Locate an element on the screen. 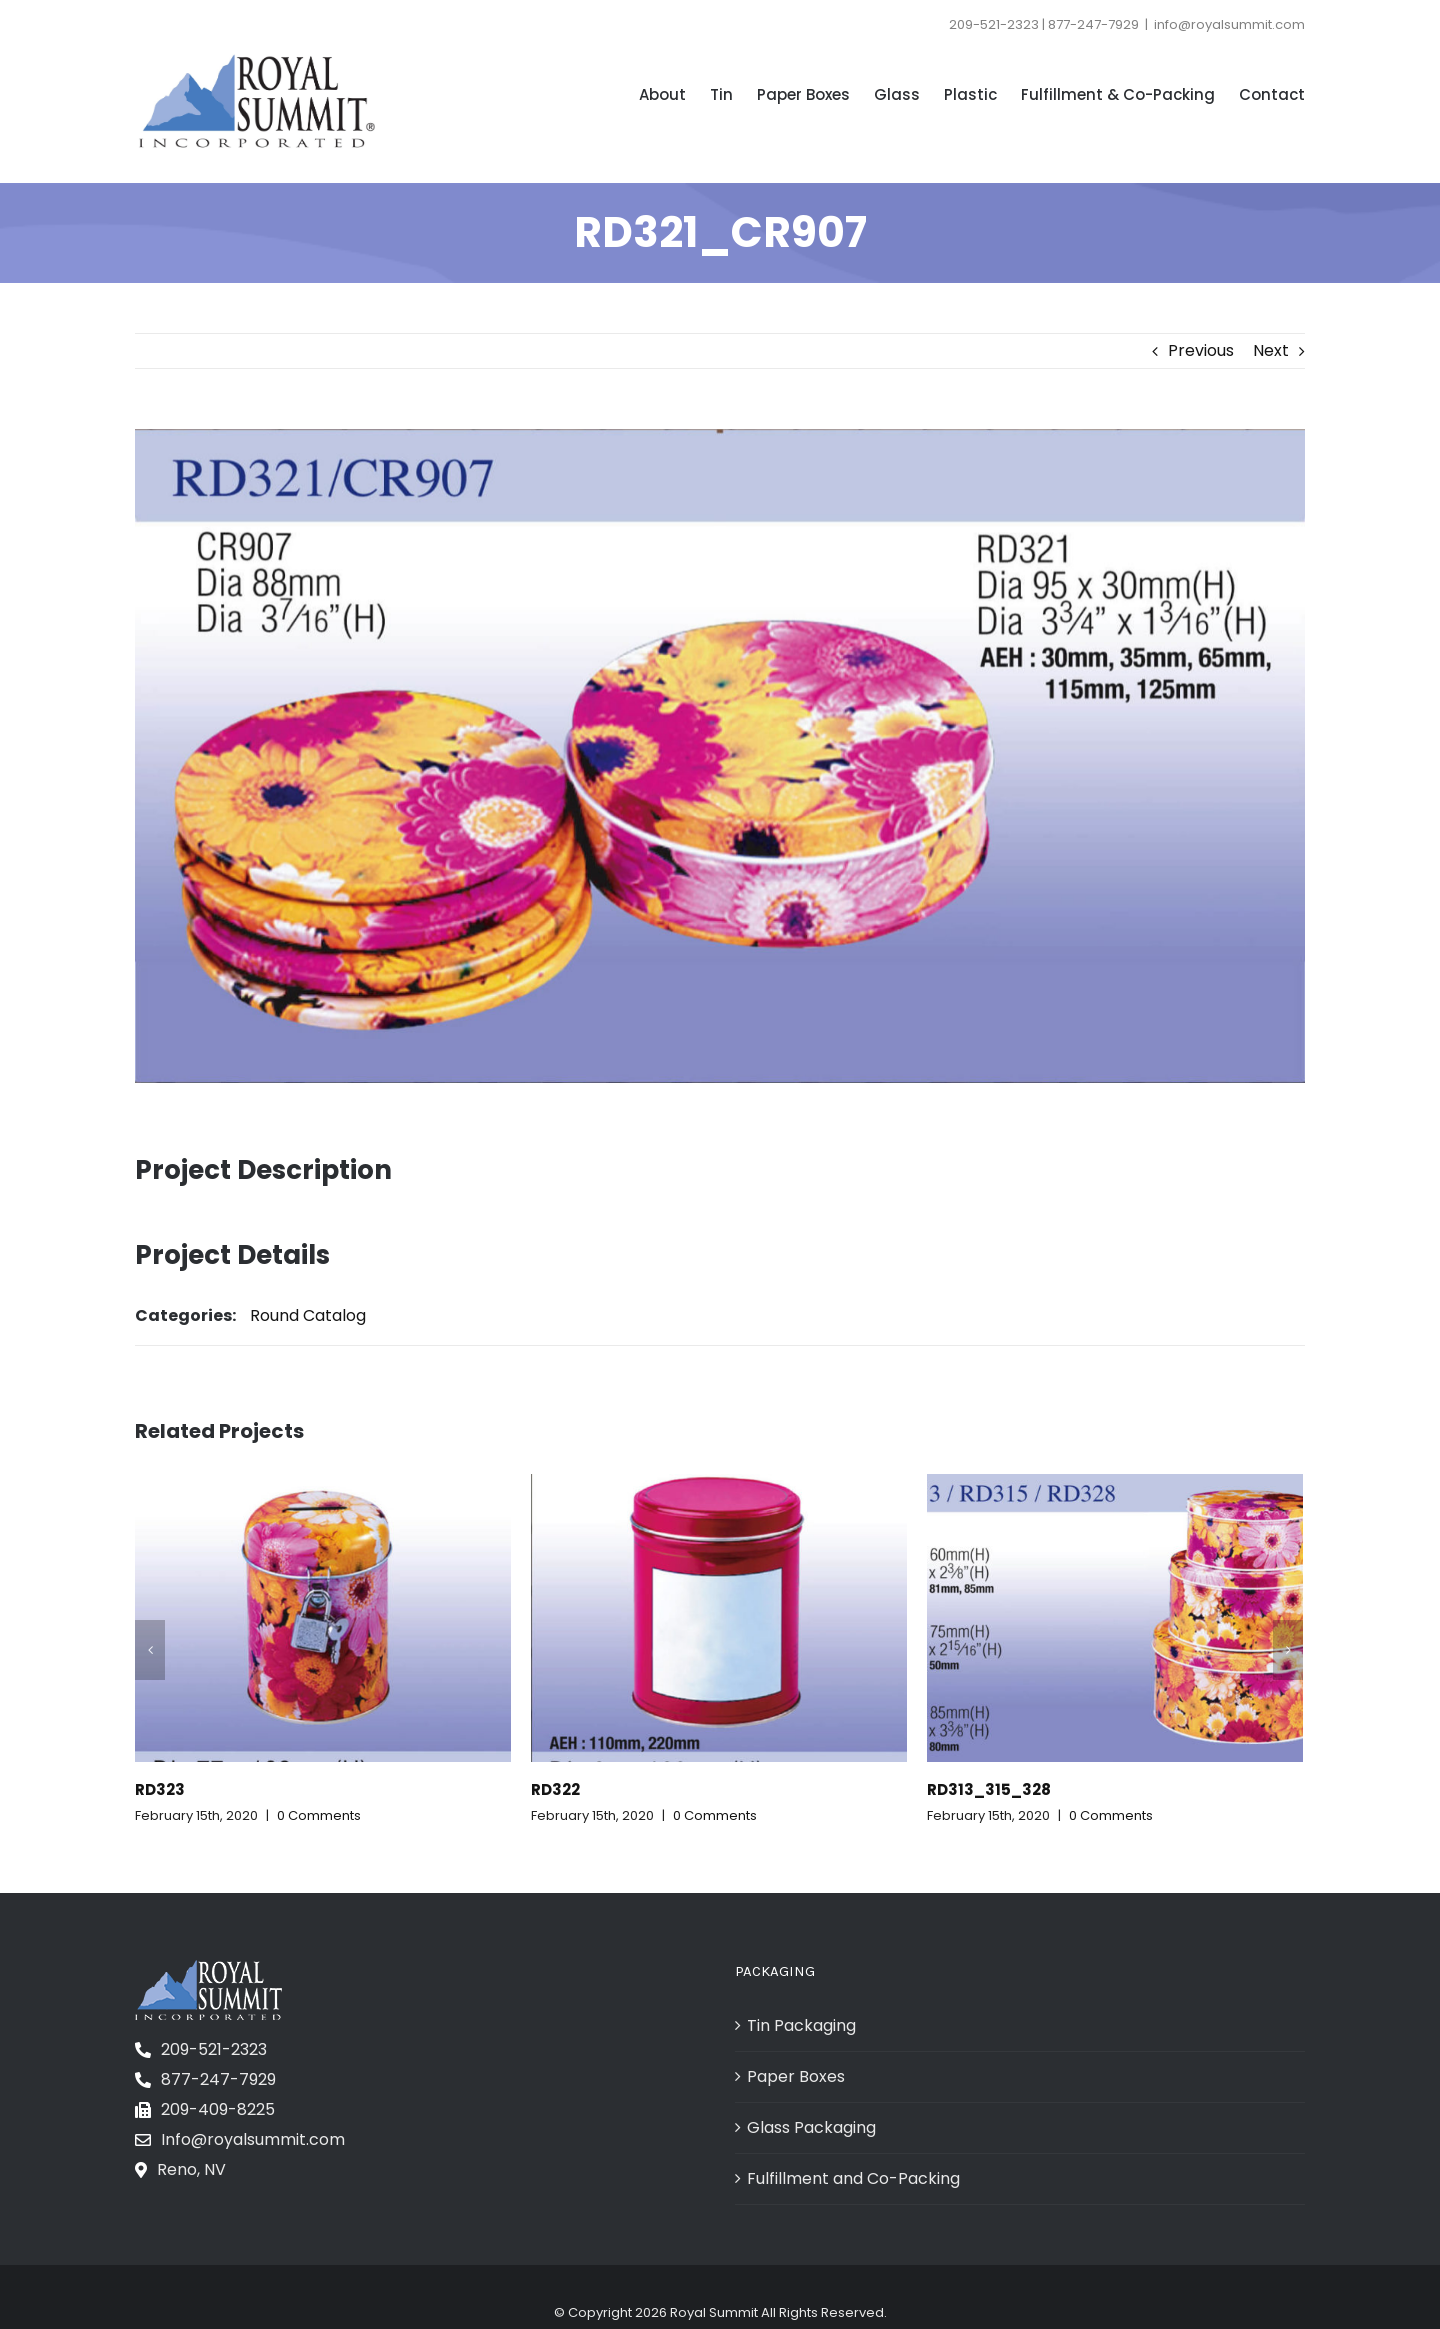  Fulfillment and Co-Packing is located at coordinates (853, 2178).